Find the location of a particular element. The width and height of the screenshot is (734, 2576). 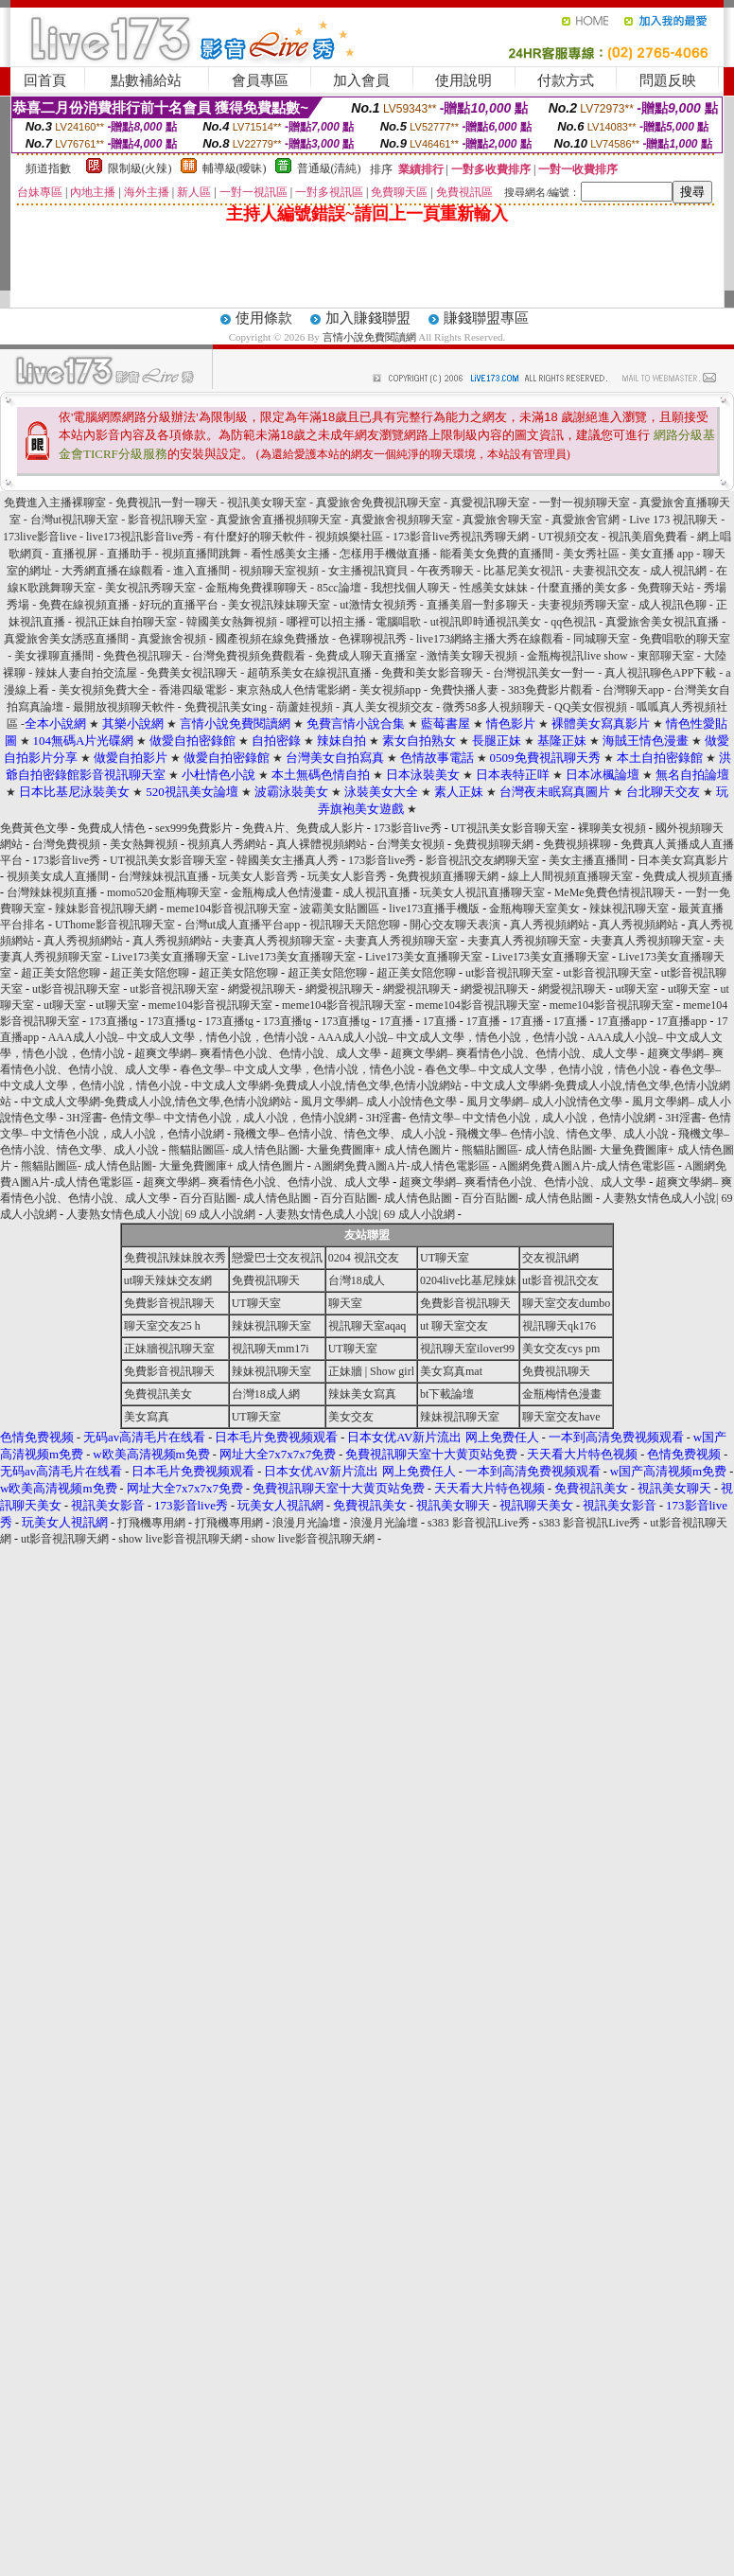

視訊美女聊天室 is located at coordinates (266, 502).